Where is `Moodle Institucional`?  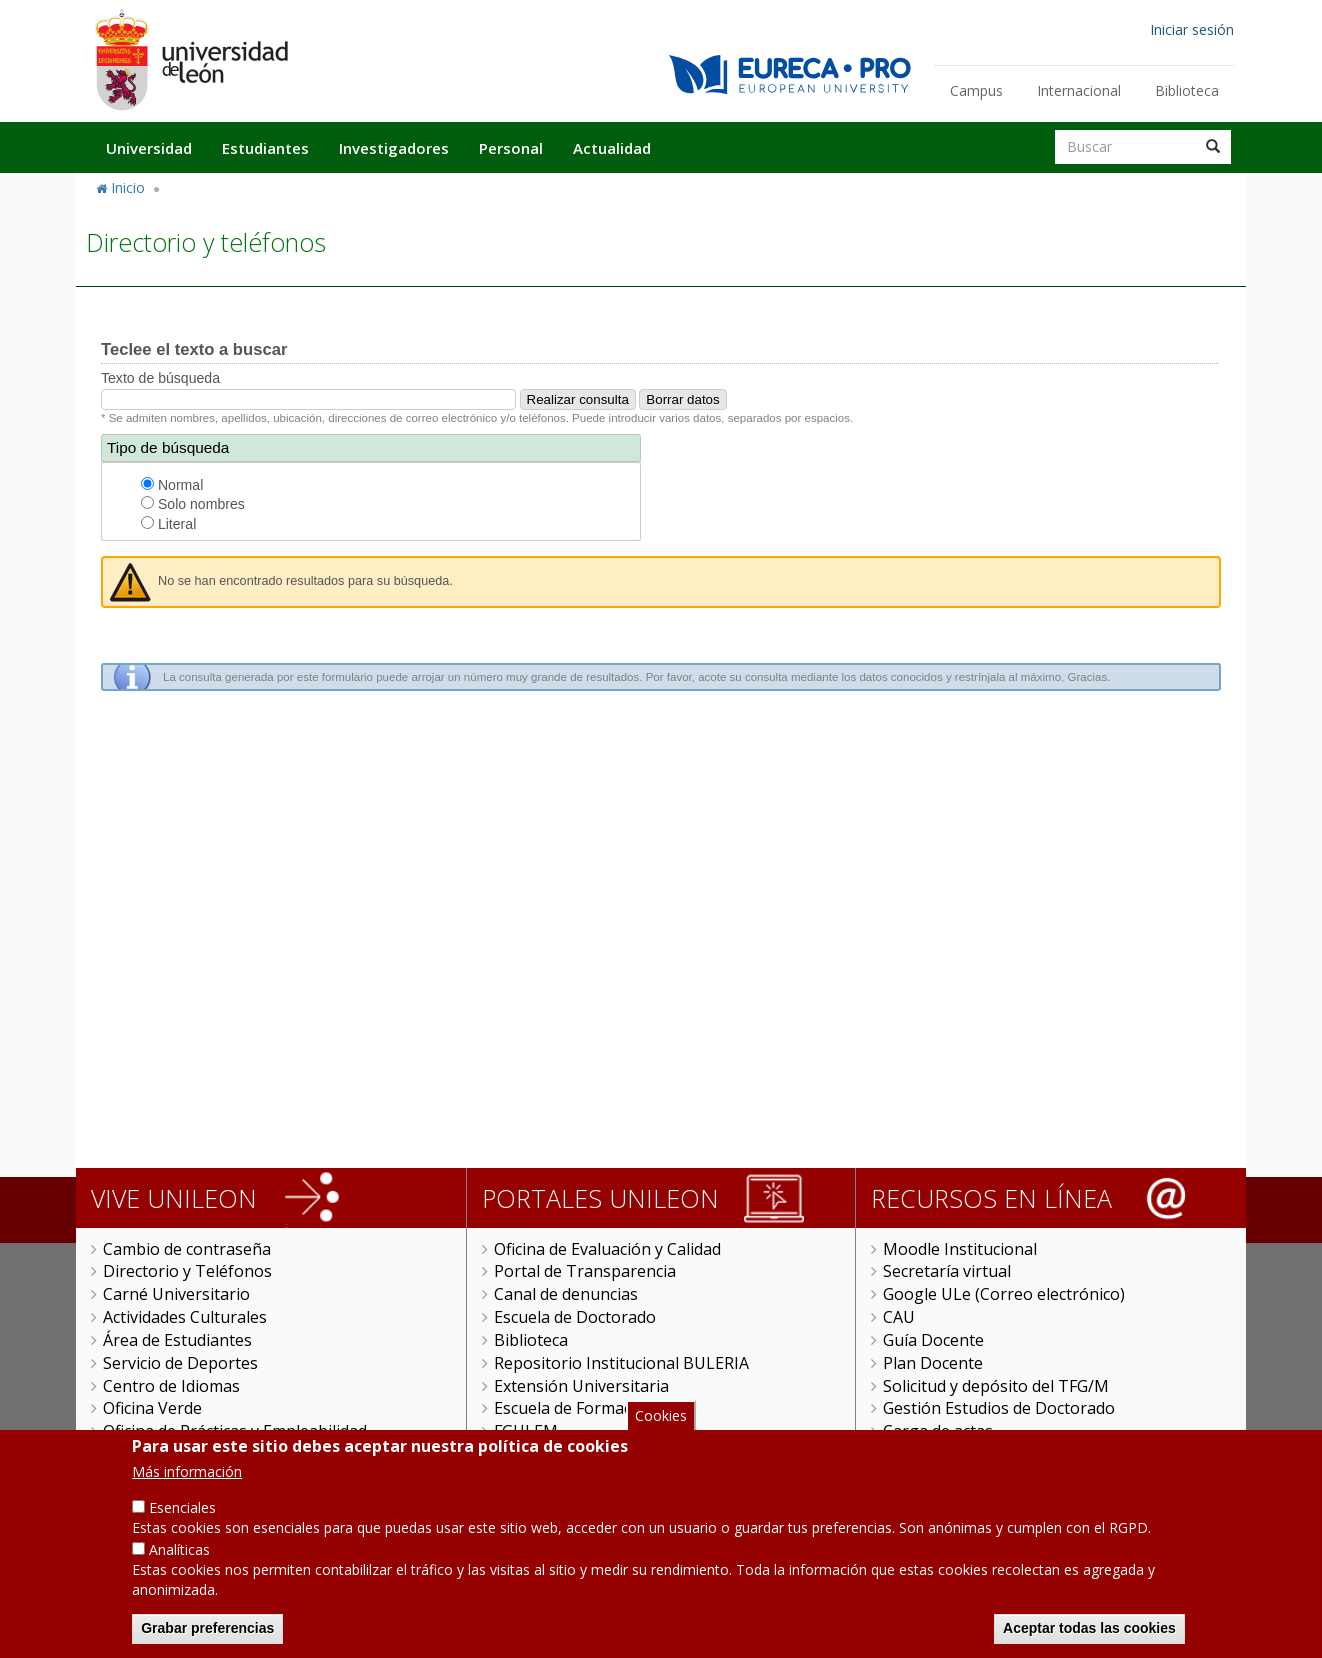
Moodle Institucional is located at coordinates (960, 1249).